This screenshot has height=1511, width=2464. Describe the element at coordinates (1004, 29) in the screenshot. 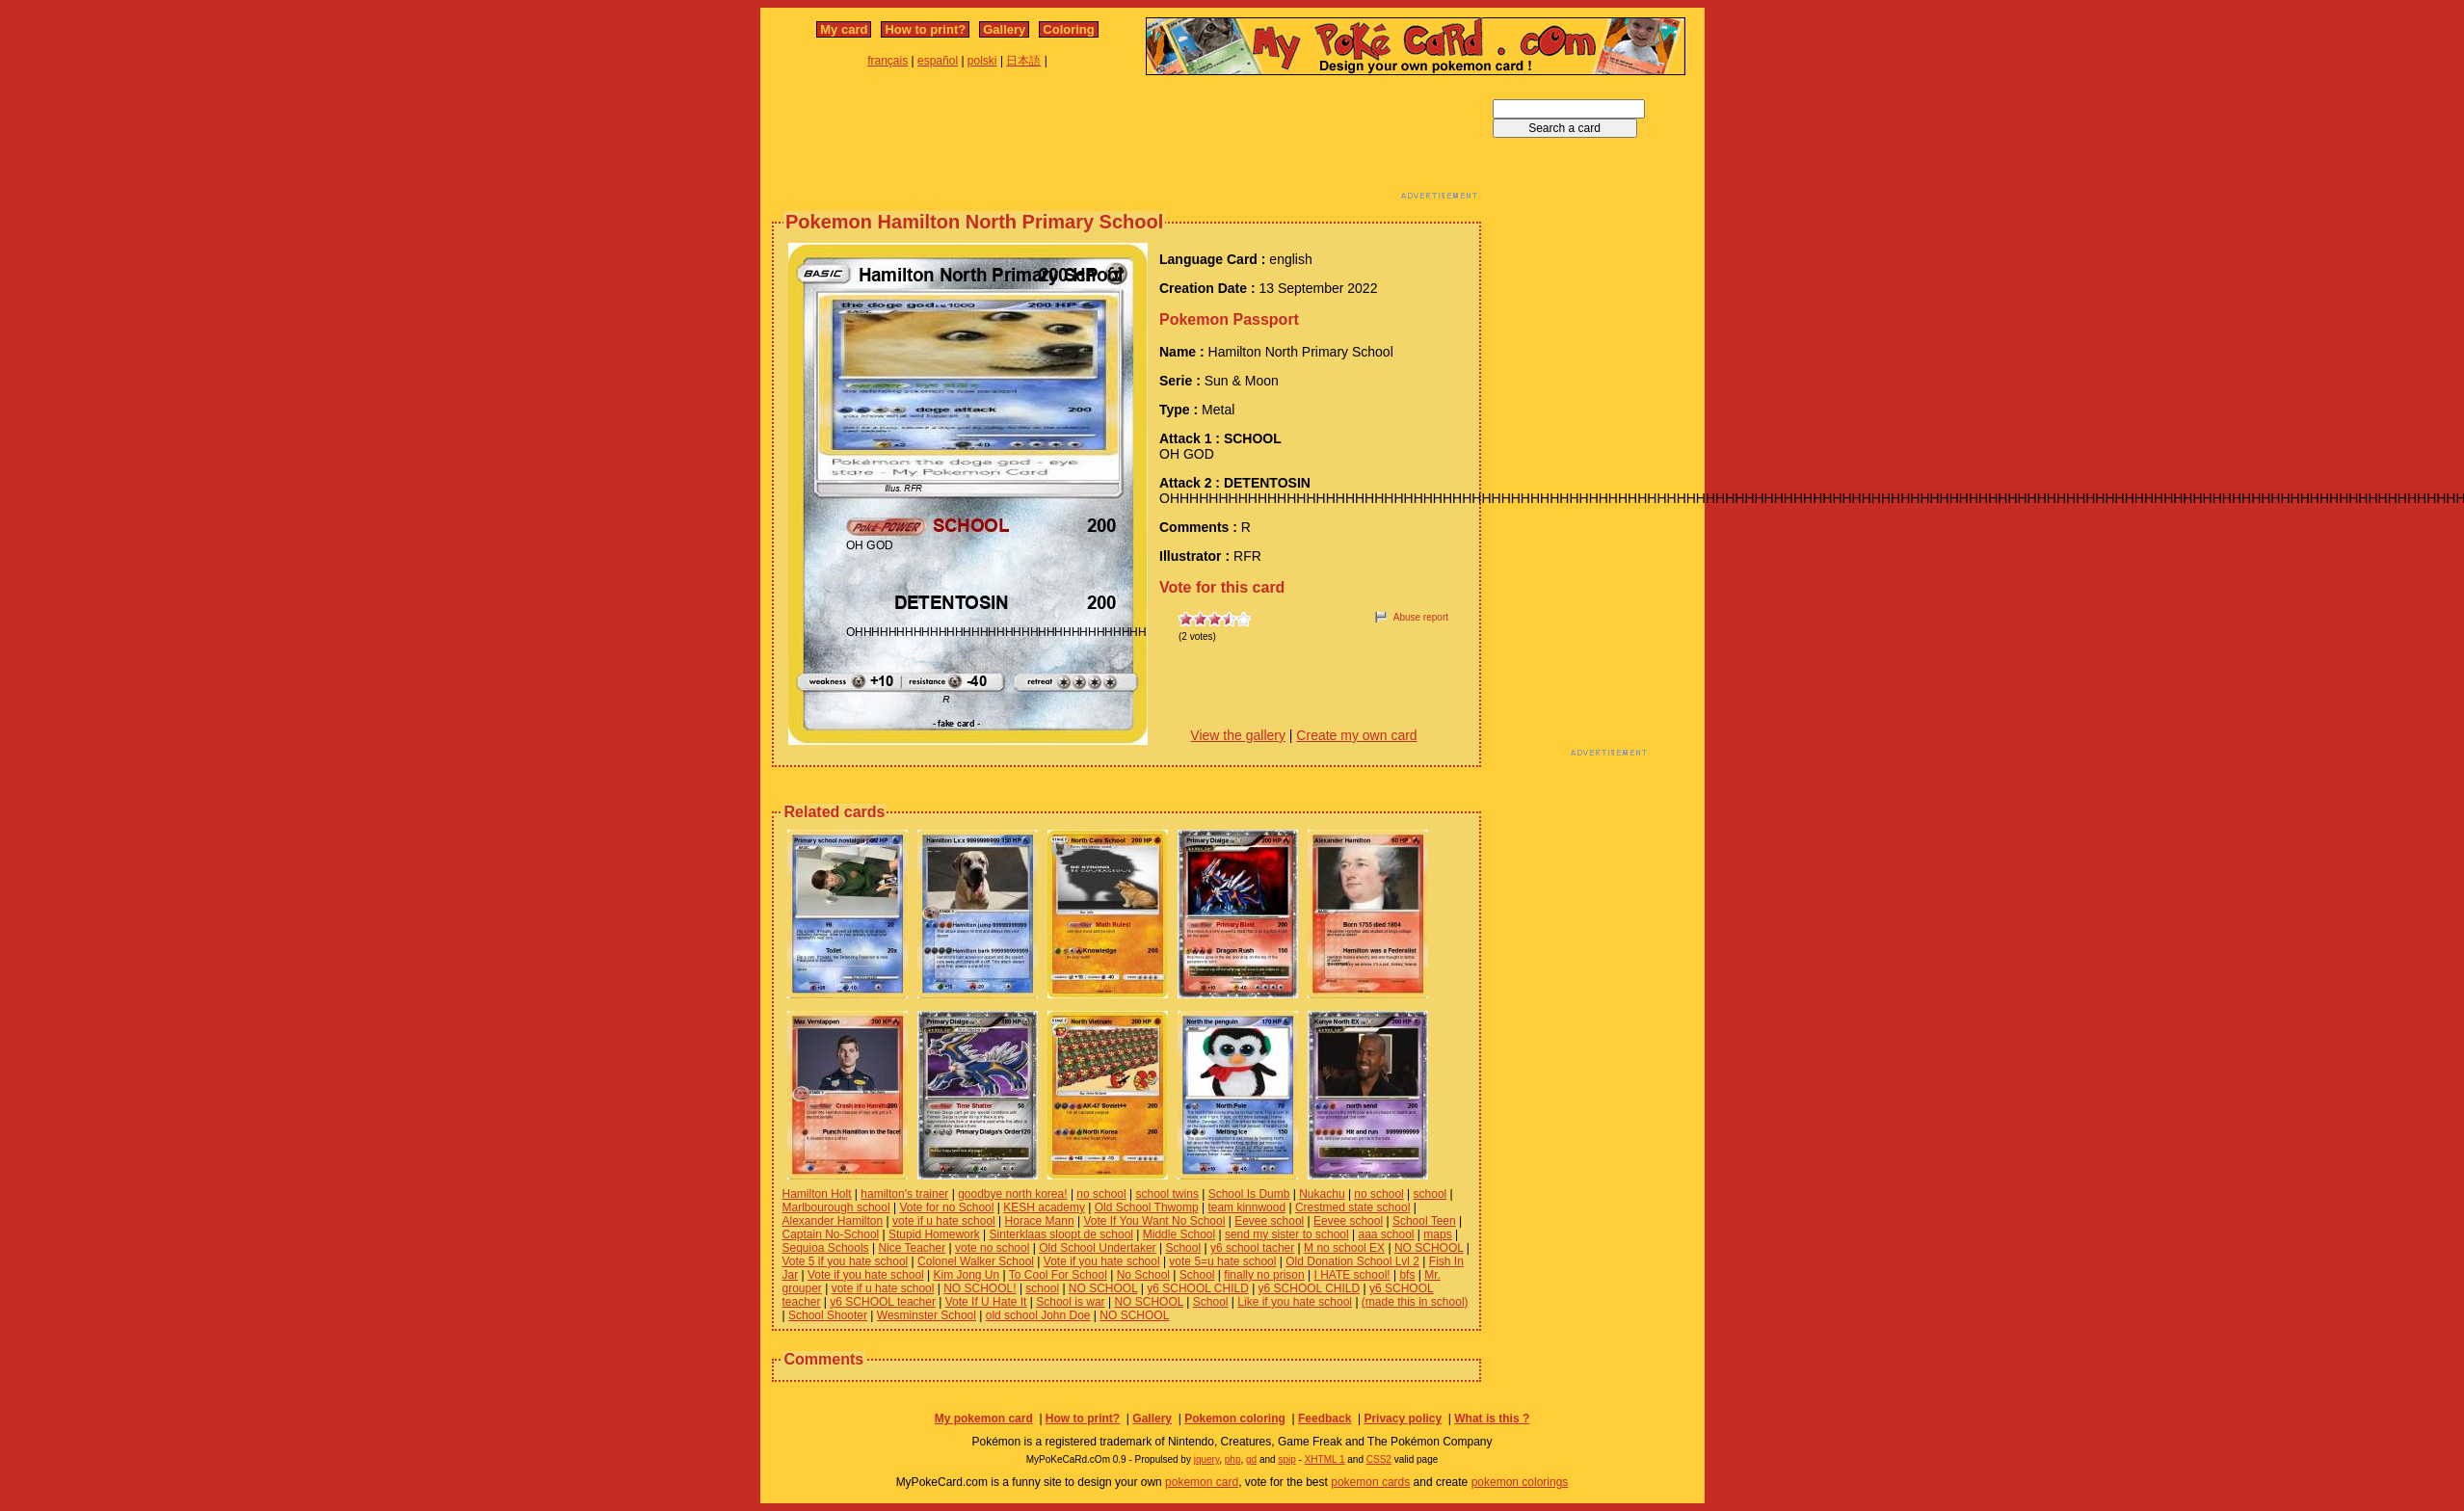

I see `Gallery` at that location.